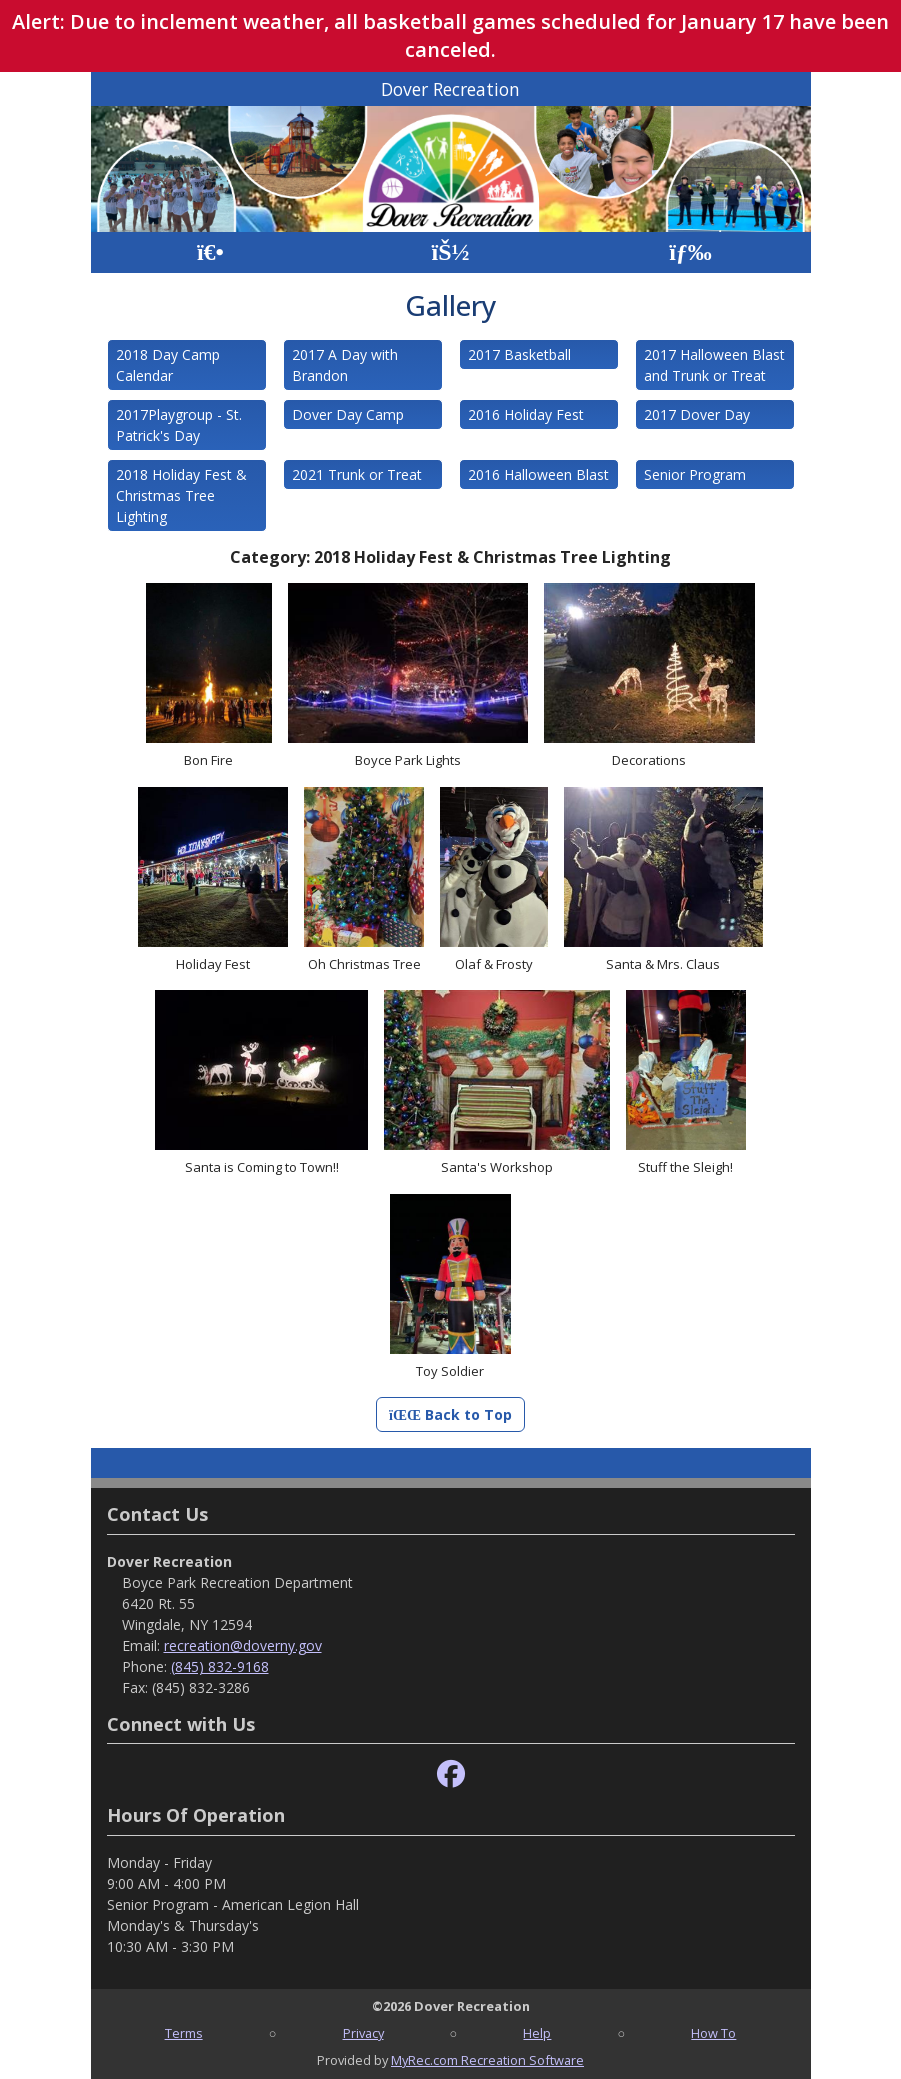 This screenshot has width=901, height=2079. I want to click on How To, so click(713, 2033).